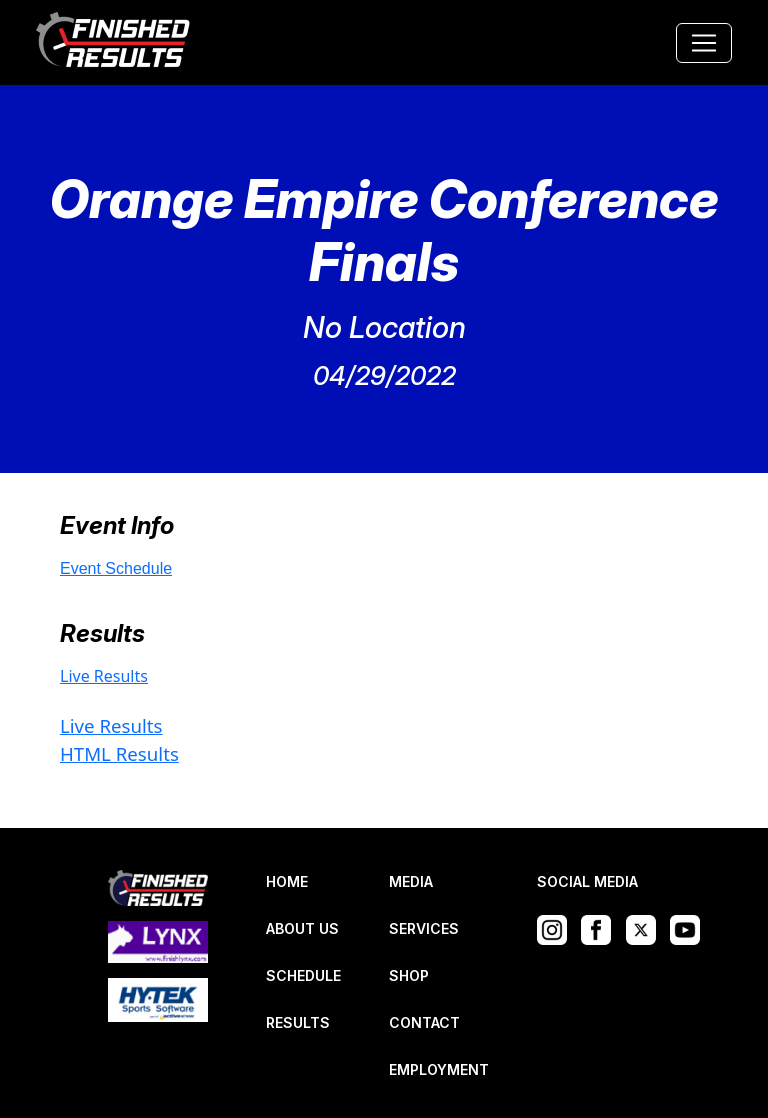 The image size is (768, 1118). What do you see at coordinates (424, 1022) in the screenshot?
I see `CONTACT` at bounding box center [424, 1022].